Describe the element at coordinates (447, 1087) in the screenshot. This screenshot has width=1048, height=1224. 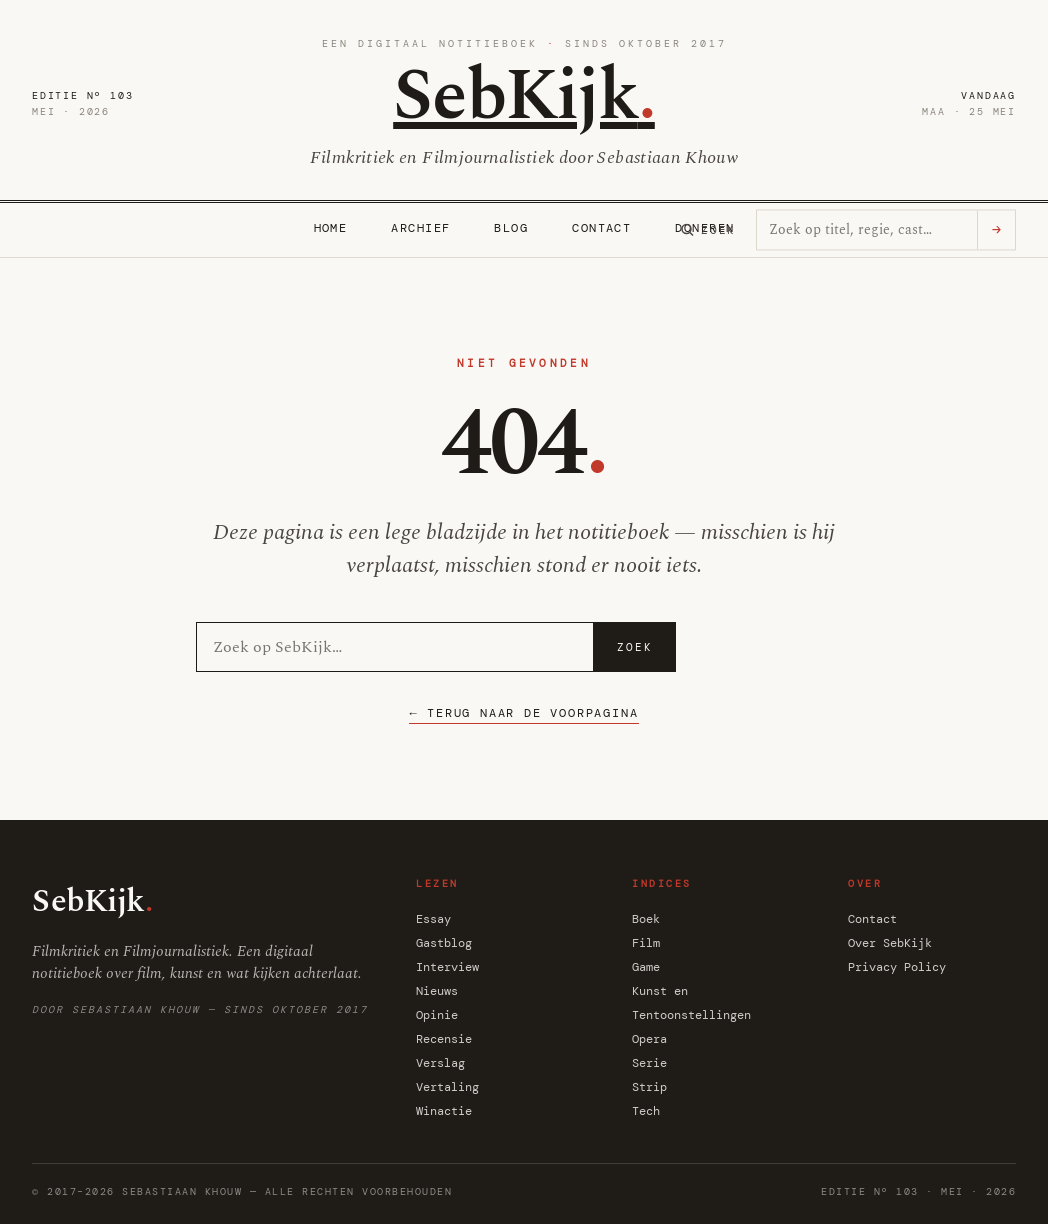
I see `Vertaling` at that location.